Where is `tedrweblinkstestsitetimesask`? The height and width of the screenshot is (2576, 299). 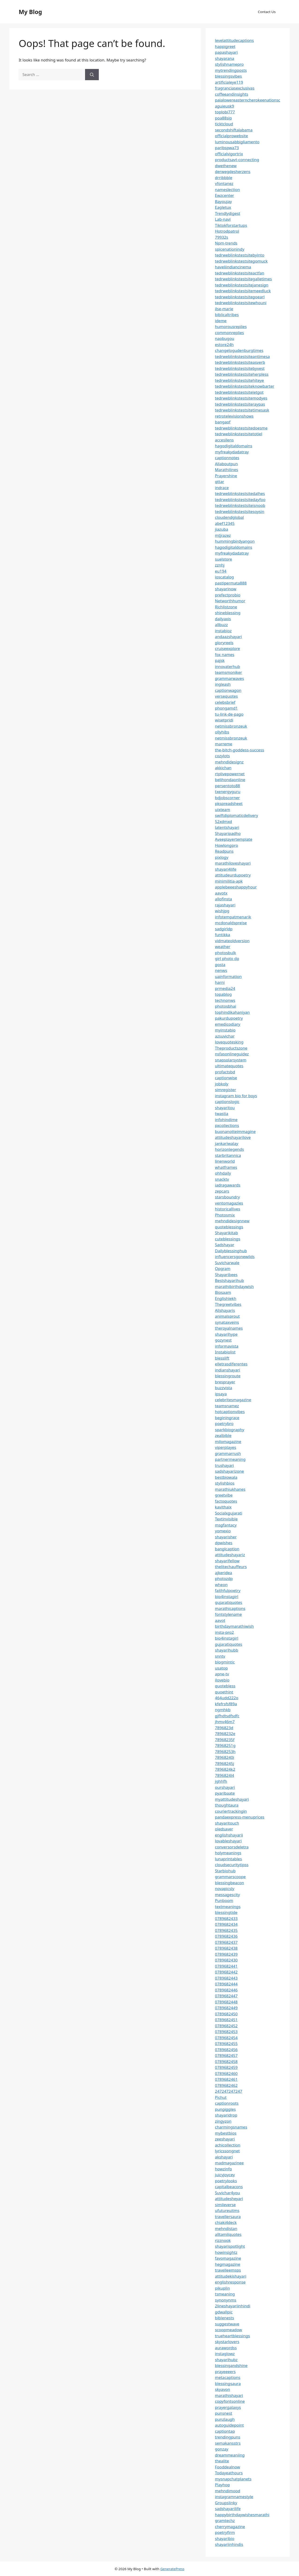
tedrweblinkstestsitetimesask is located at coordinates (242, 410).